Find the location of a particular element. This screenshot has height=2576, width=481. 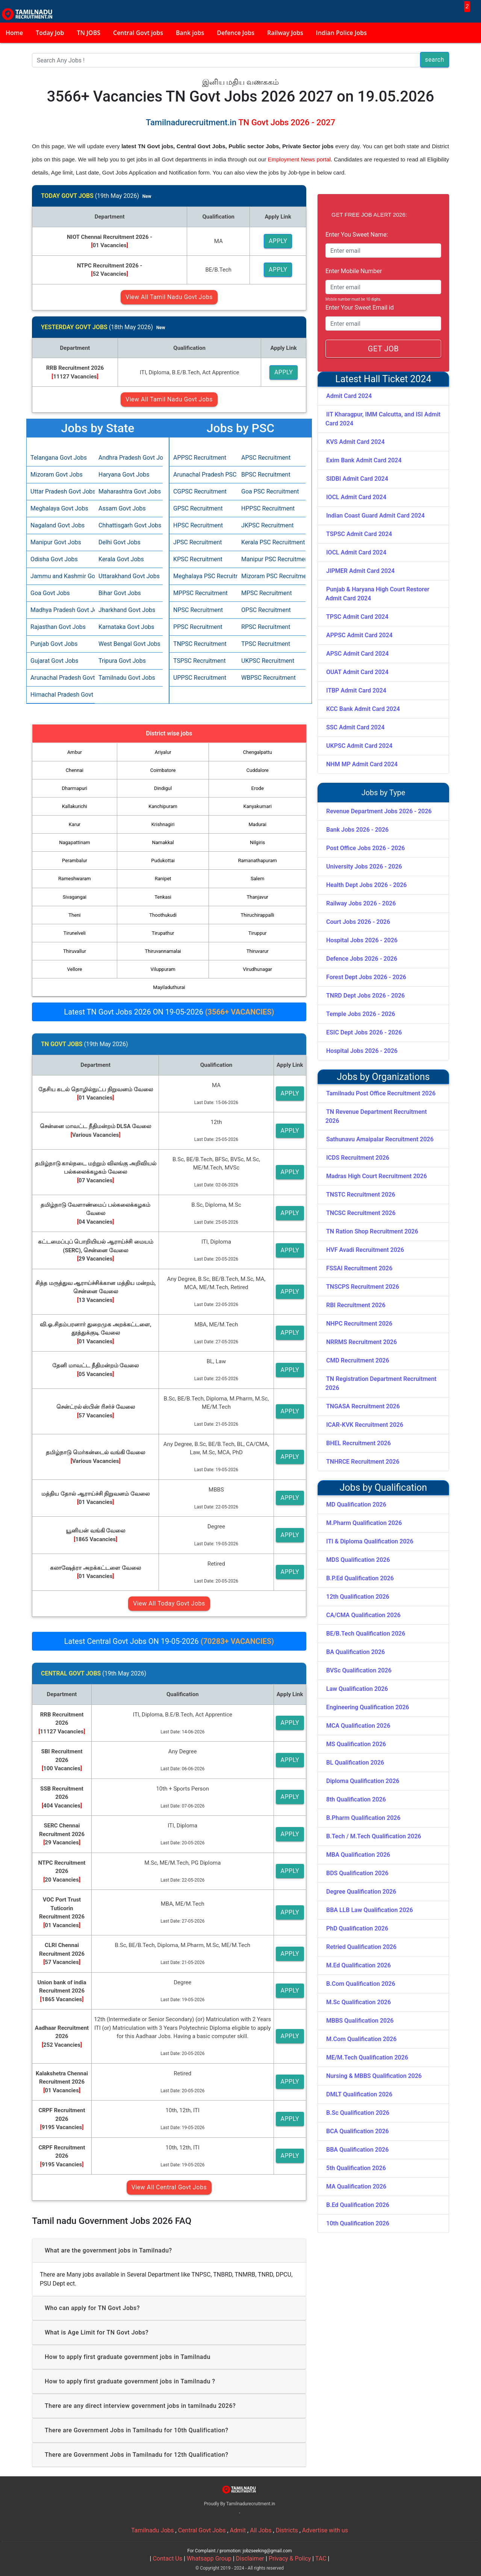

5th Qualification 2026 is located at coordinates (356, 2168).